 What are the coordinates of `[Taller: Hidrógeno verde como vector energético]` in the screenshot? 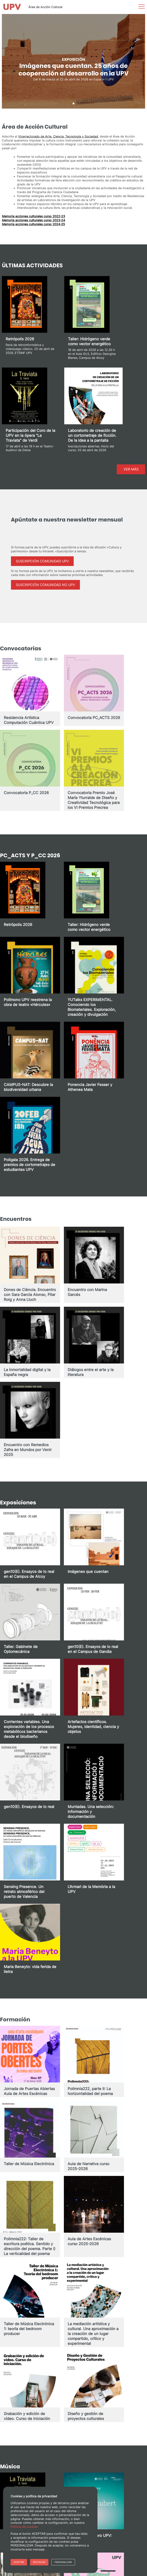 It's located at (55, 297).